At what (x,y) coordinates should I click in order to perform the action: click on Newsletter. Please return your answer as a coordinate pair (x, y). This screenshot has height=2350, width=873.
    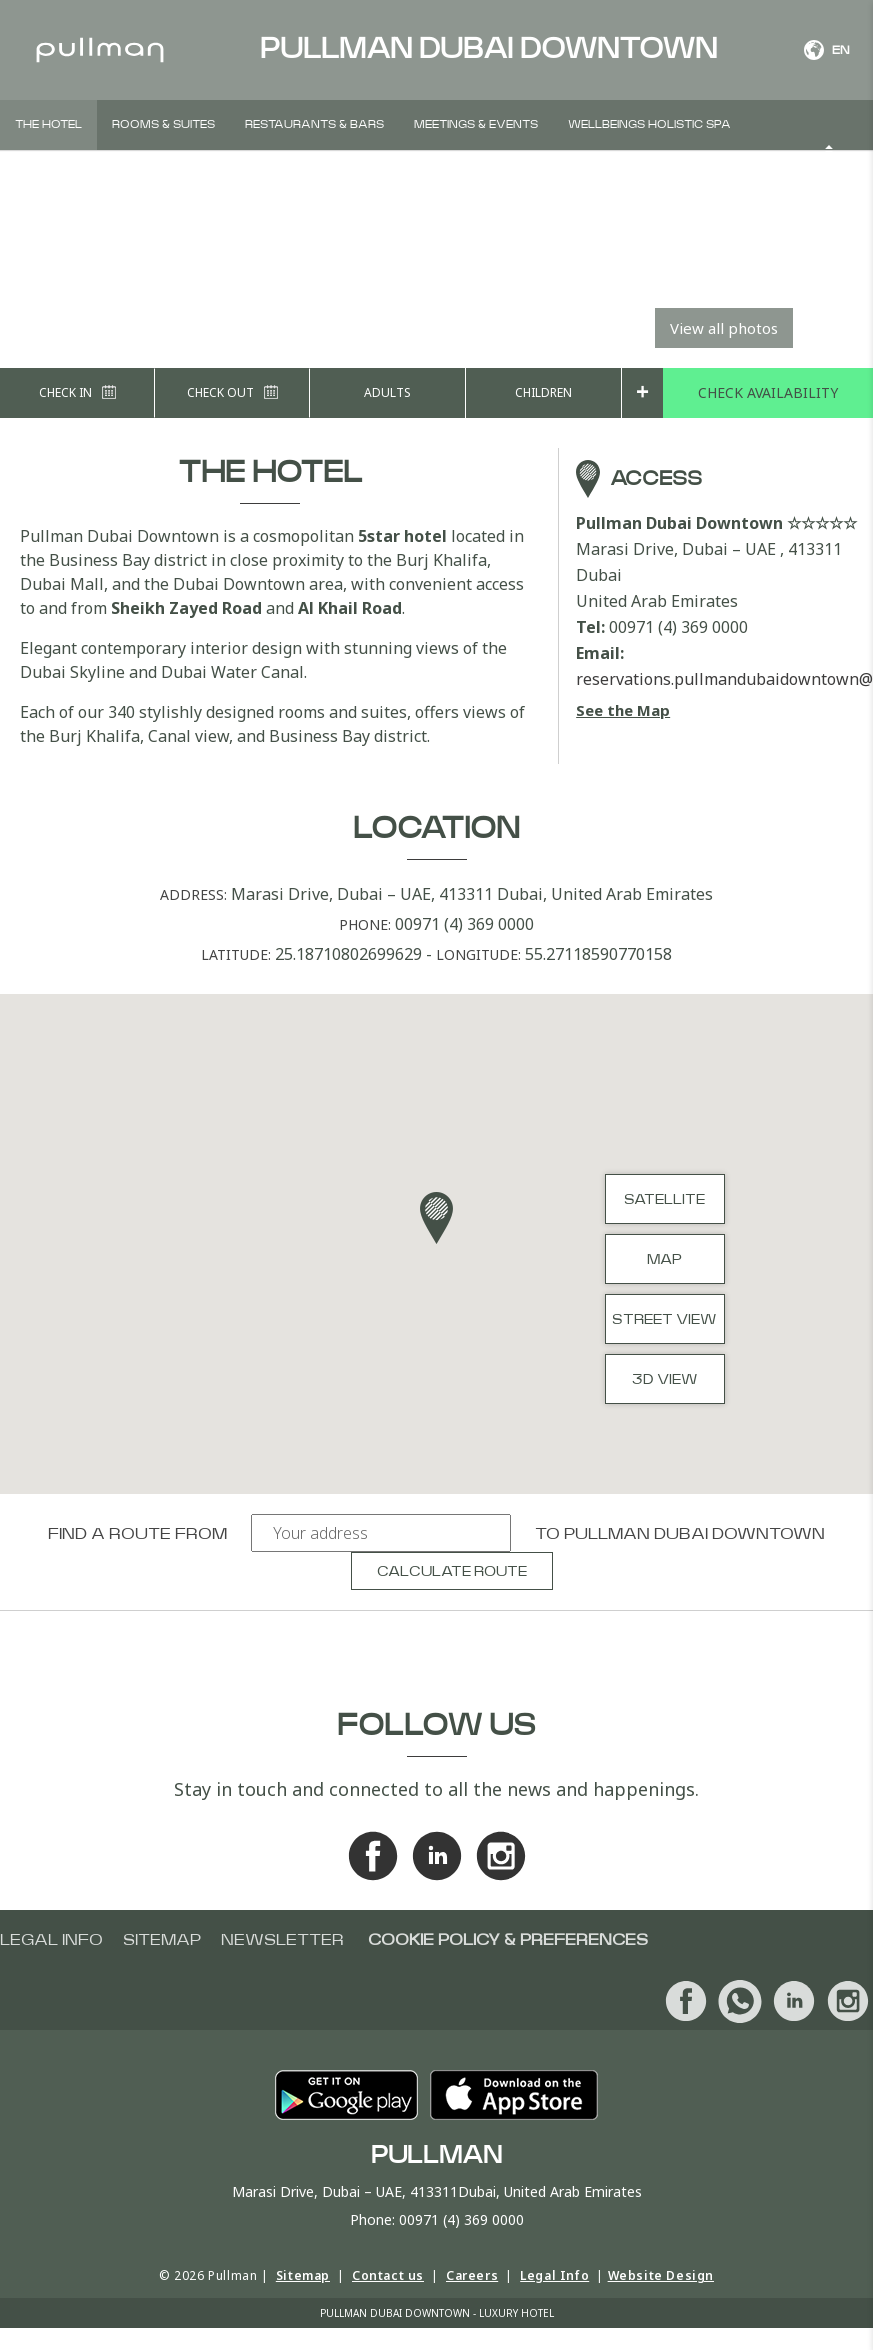
    Looking at the image, I should click on (282, 1940).